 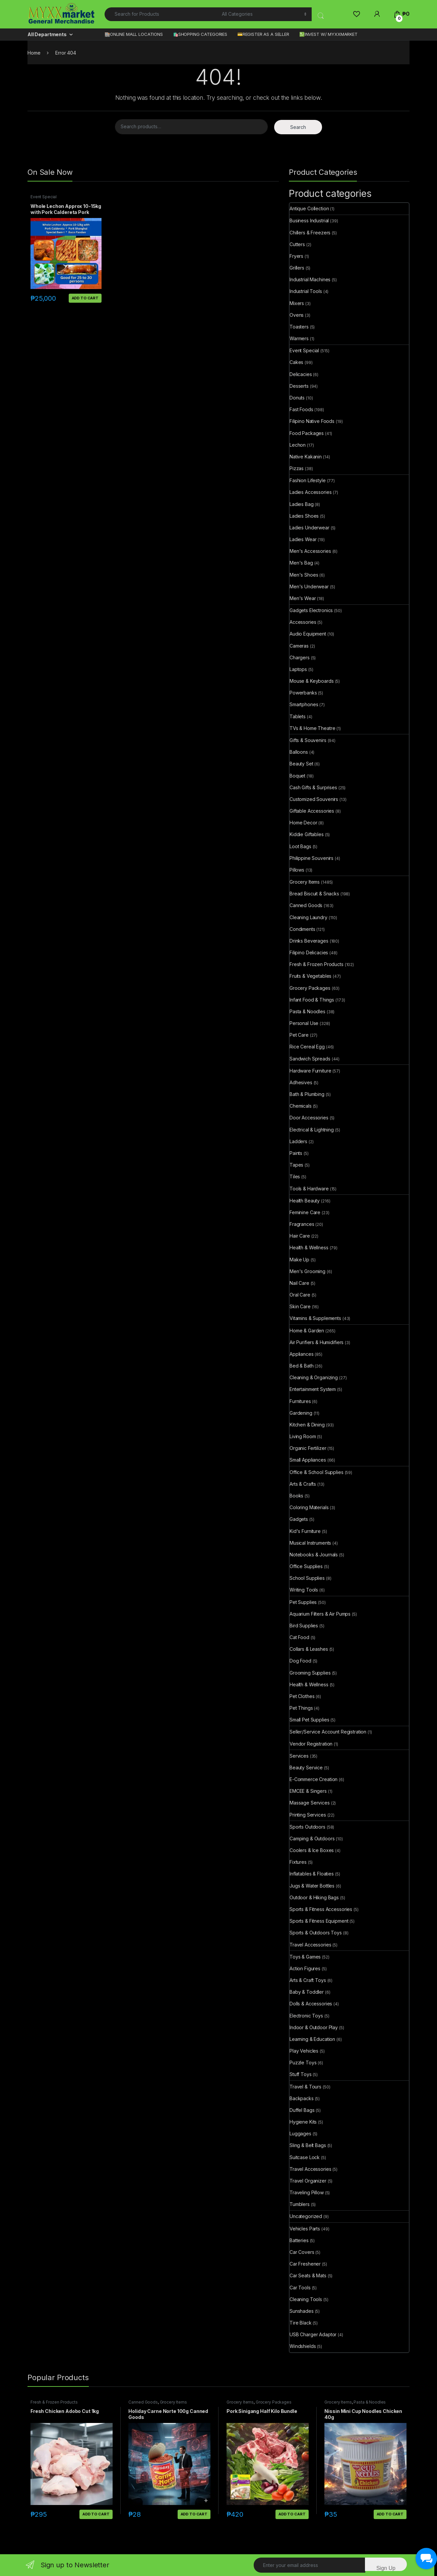 What do you see at coordinates (311, 858) in the screenshot?
I see `Philippine Souvenirs` at bounding box center [311, 858].